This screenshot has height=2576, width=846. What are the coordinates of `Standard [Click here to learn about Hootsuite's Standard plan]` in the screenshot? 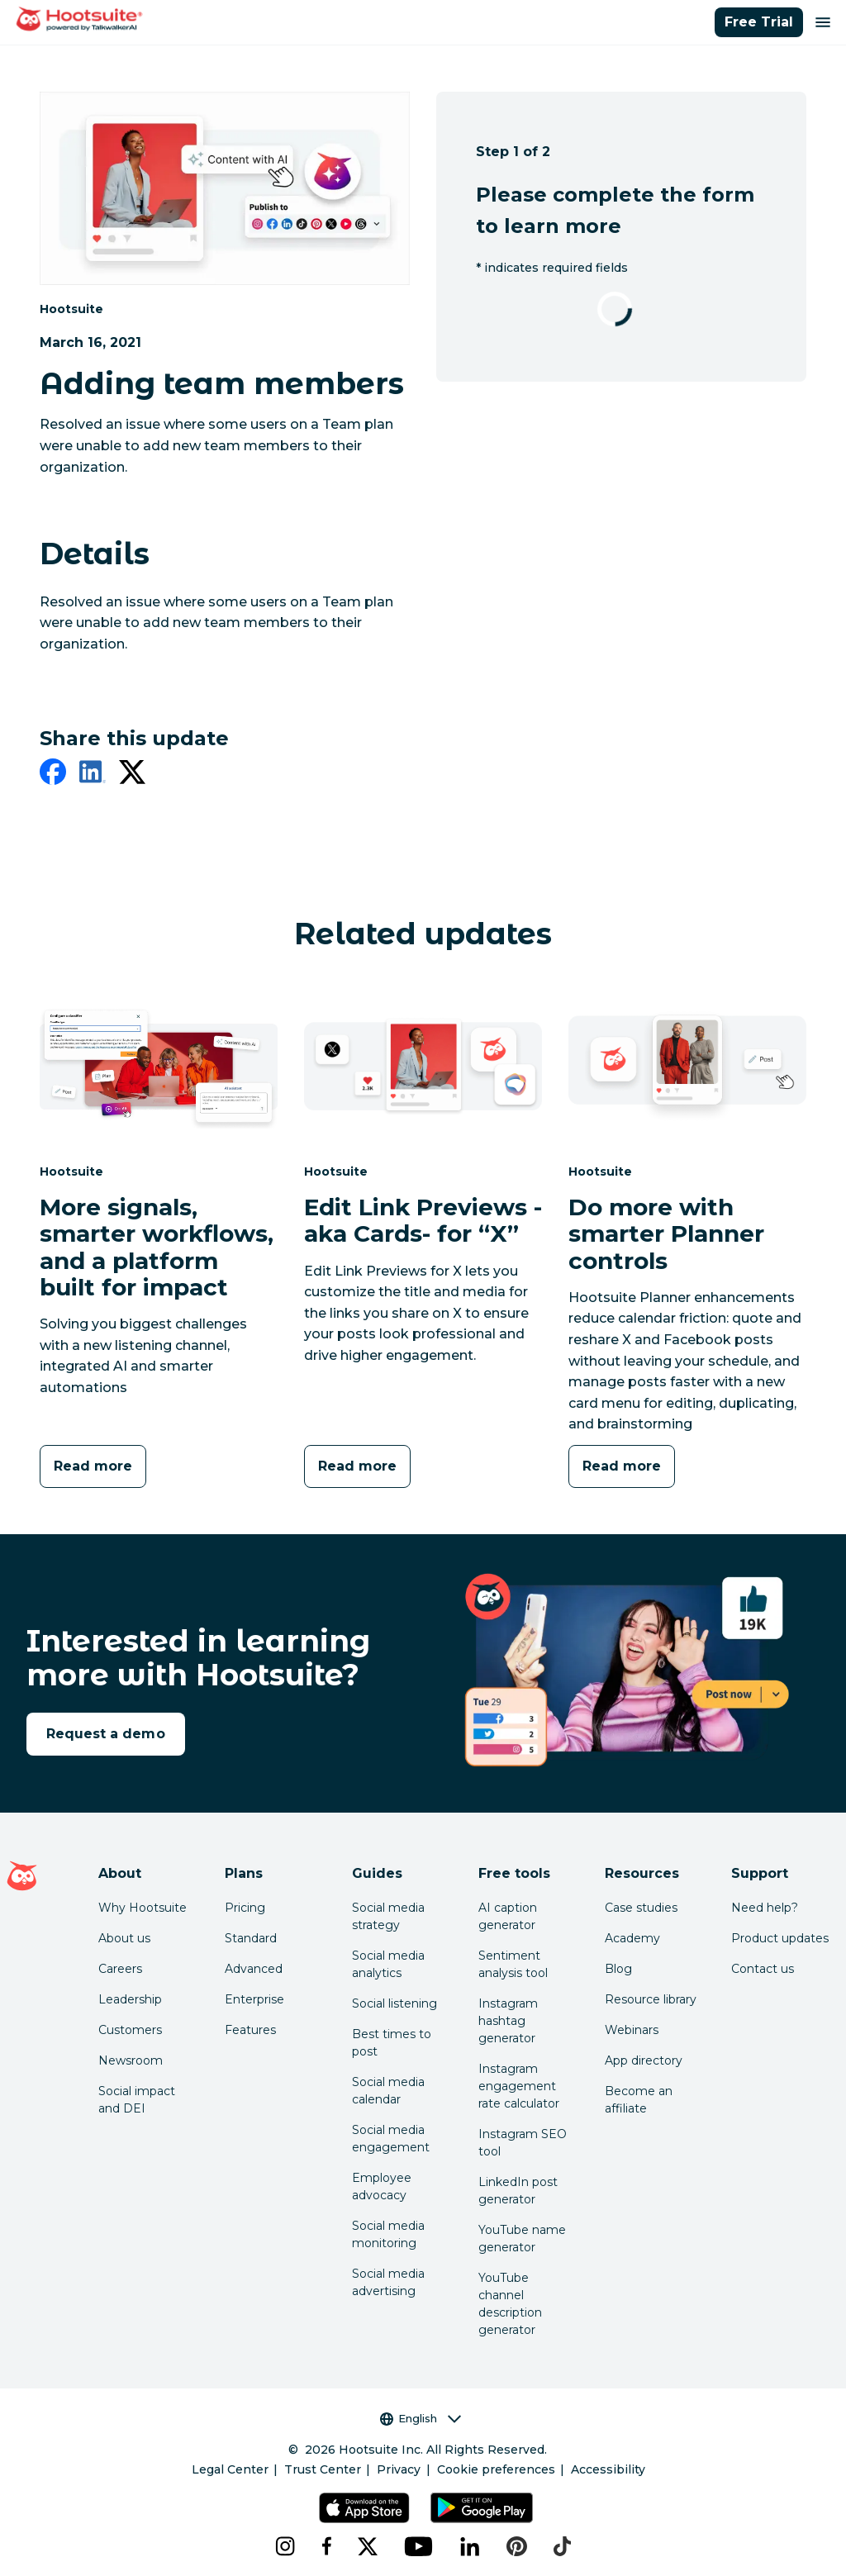 It's located at (251, 1938).